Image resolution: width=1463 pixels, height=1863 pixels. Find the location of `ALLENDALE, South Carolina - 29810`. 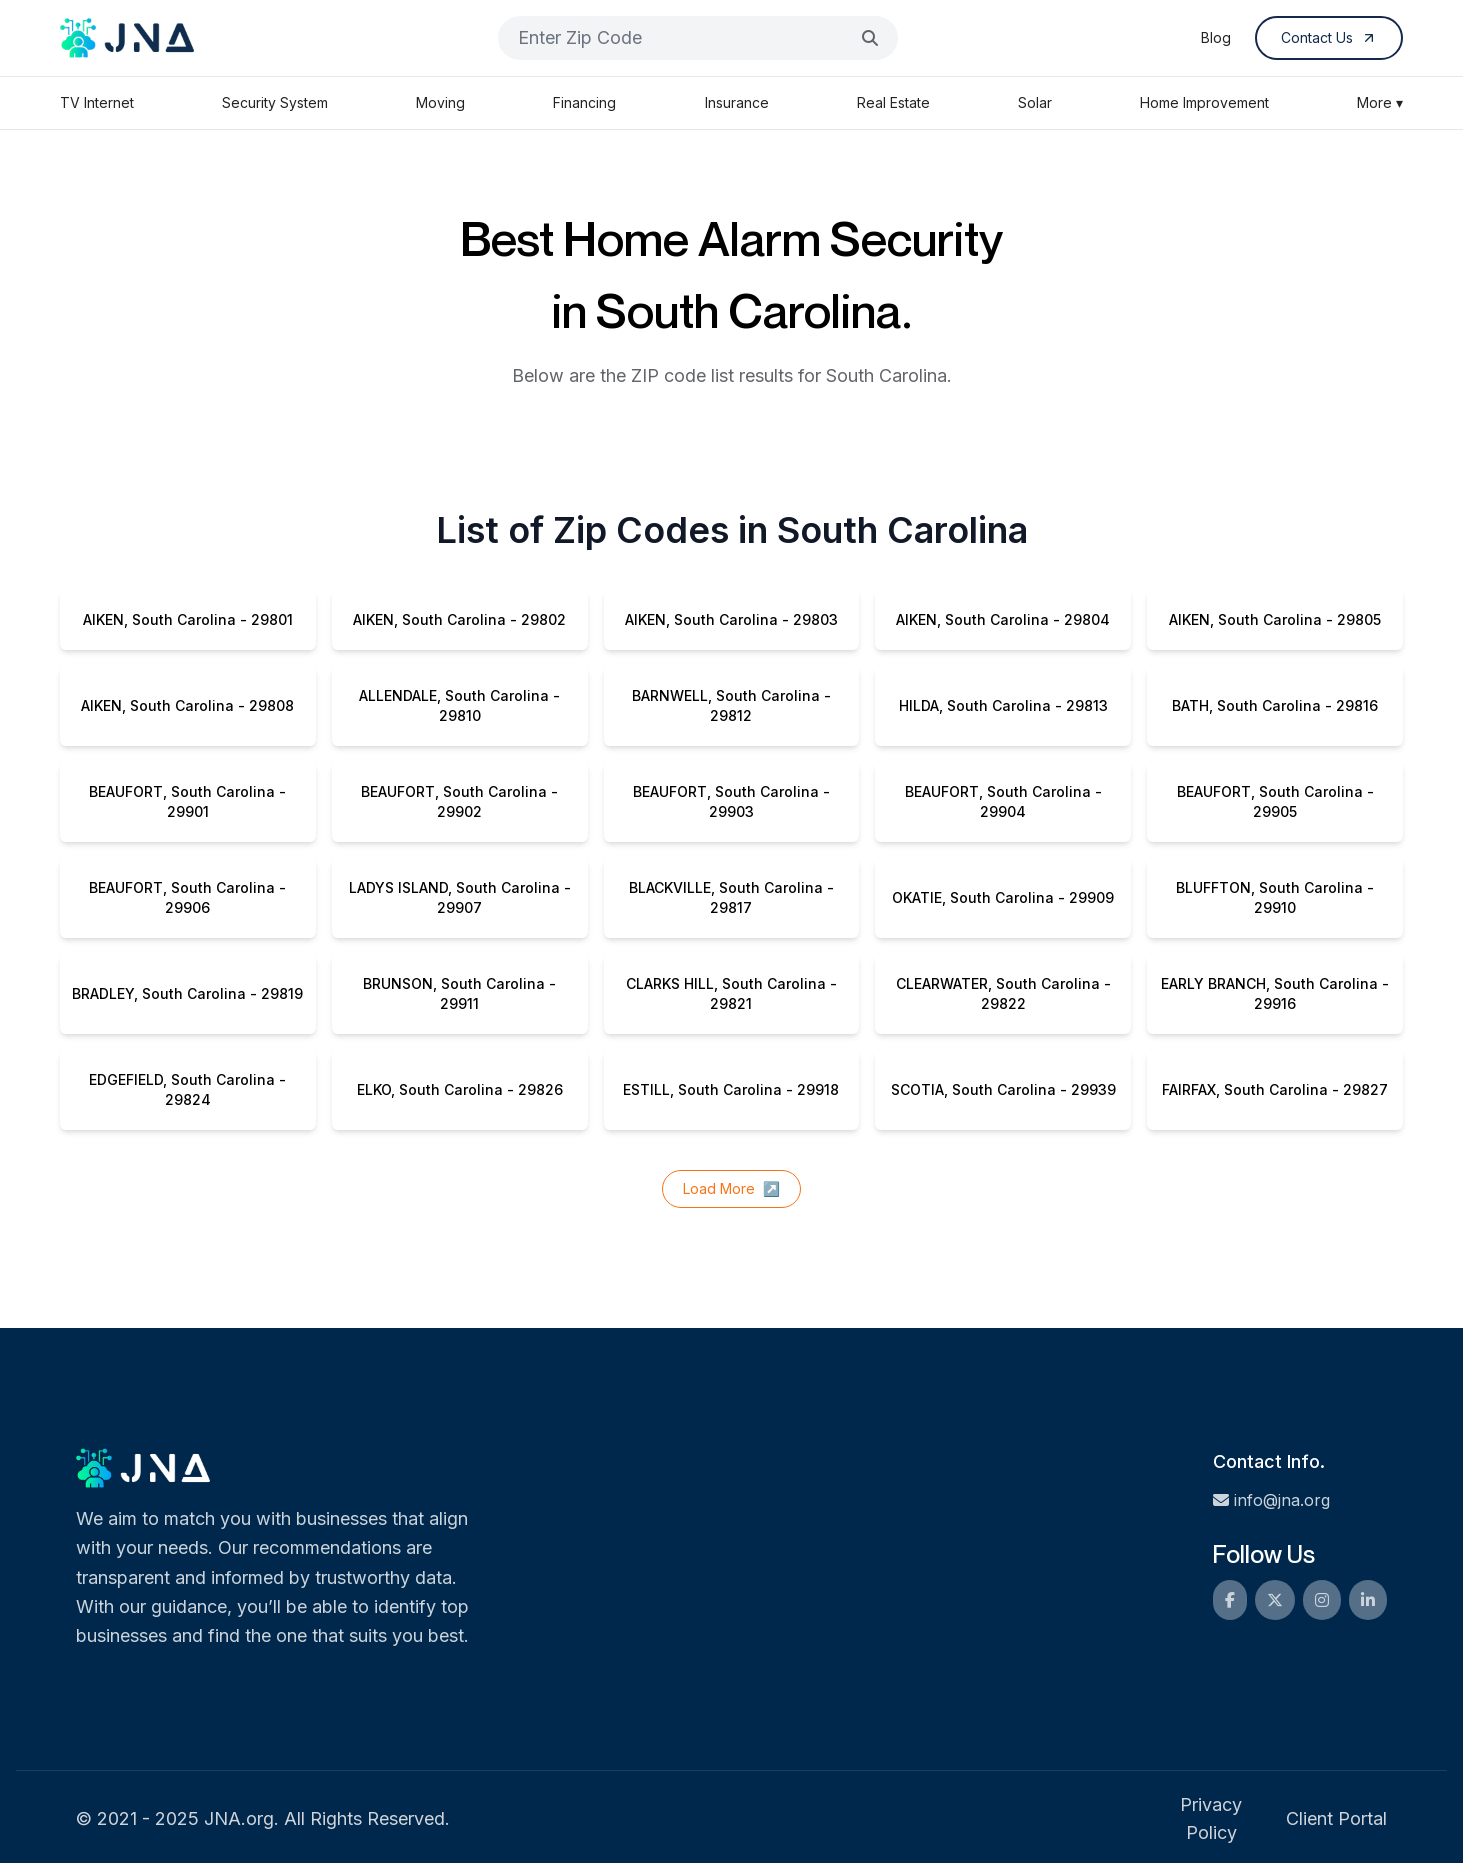

ALLENDALE, South Carolina - 29810 is located at coordinates (459, 705).